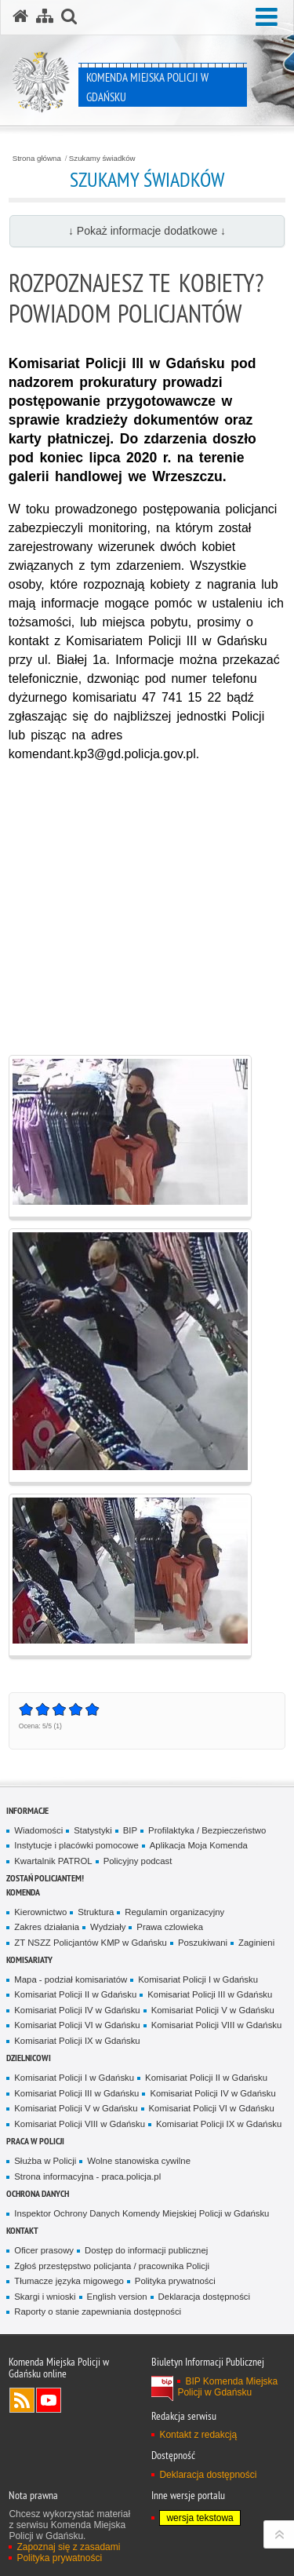 This screenshot has height=2576, width=294. I want to click on [Strona główna serwisu Komenda Miejska Policji w Gdańsku], so click(20, 16).